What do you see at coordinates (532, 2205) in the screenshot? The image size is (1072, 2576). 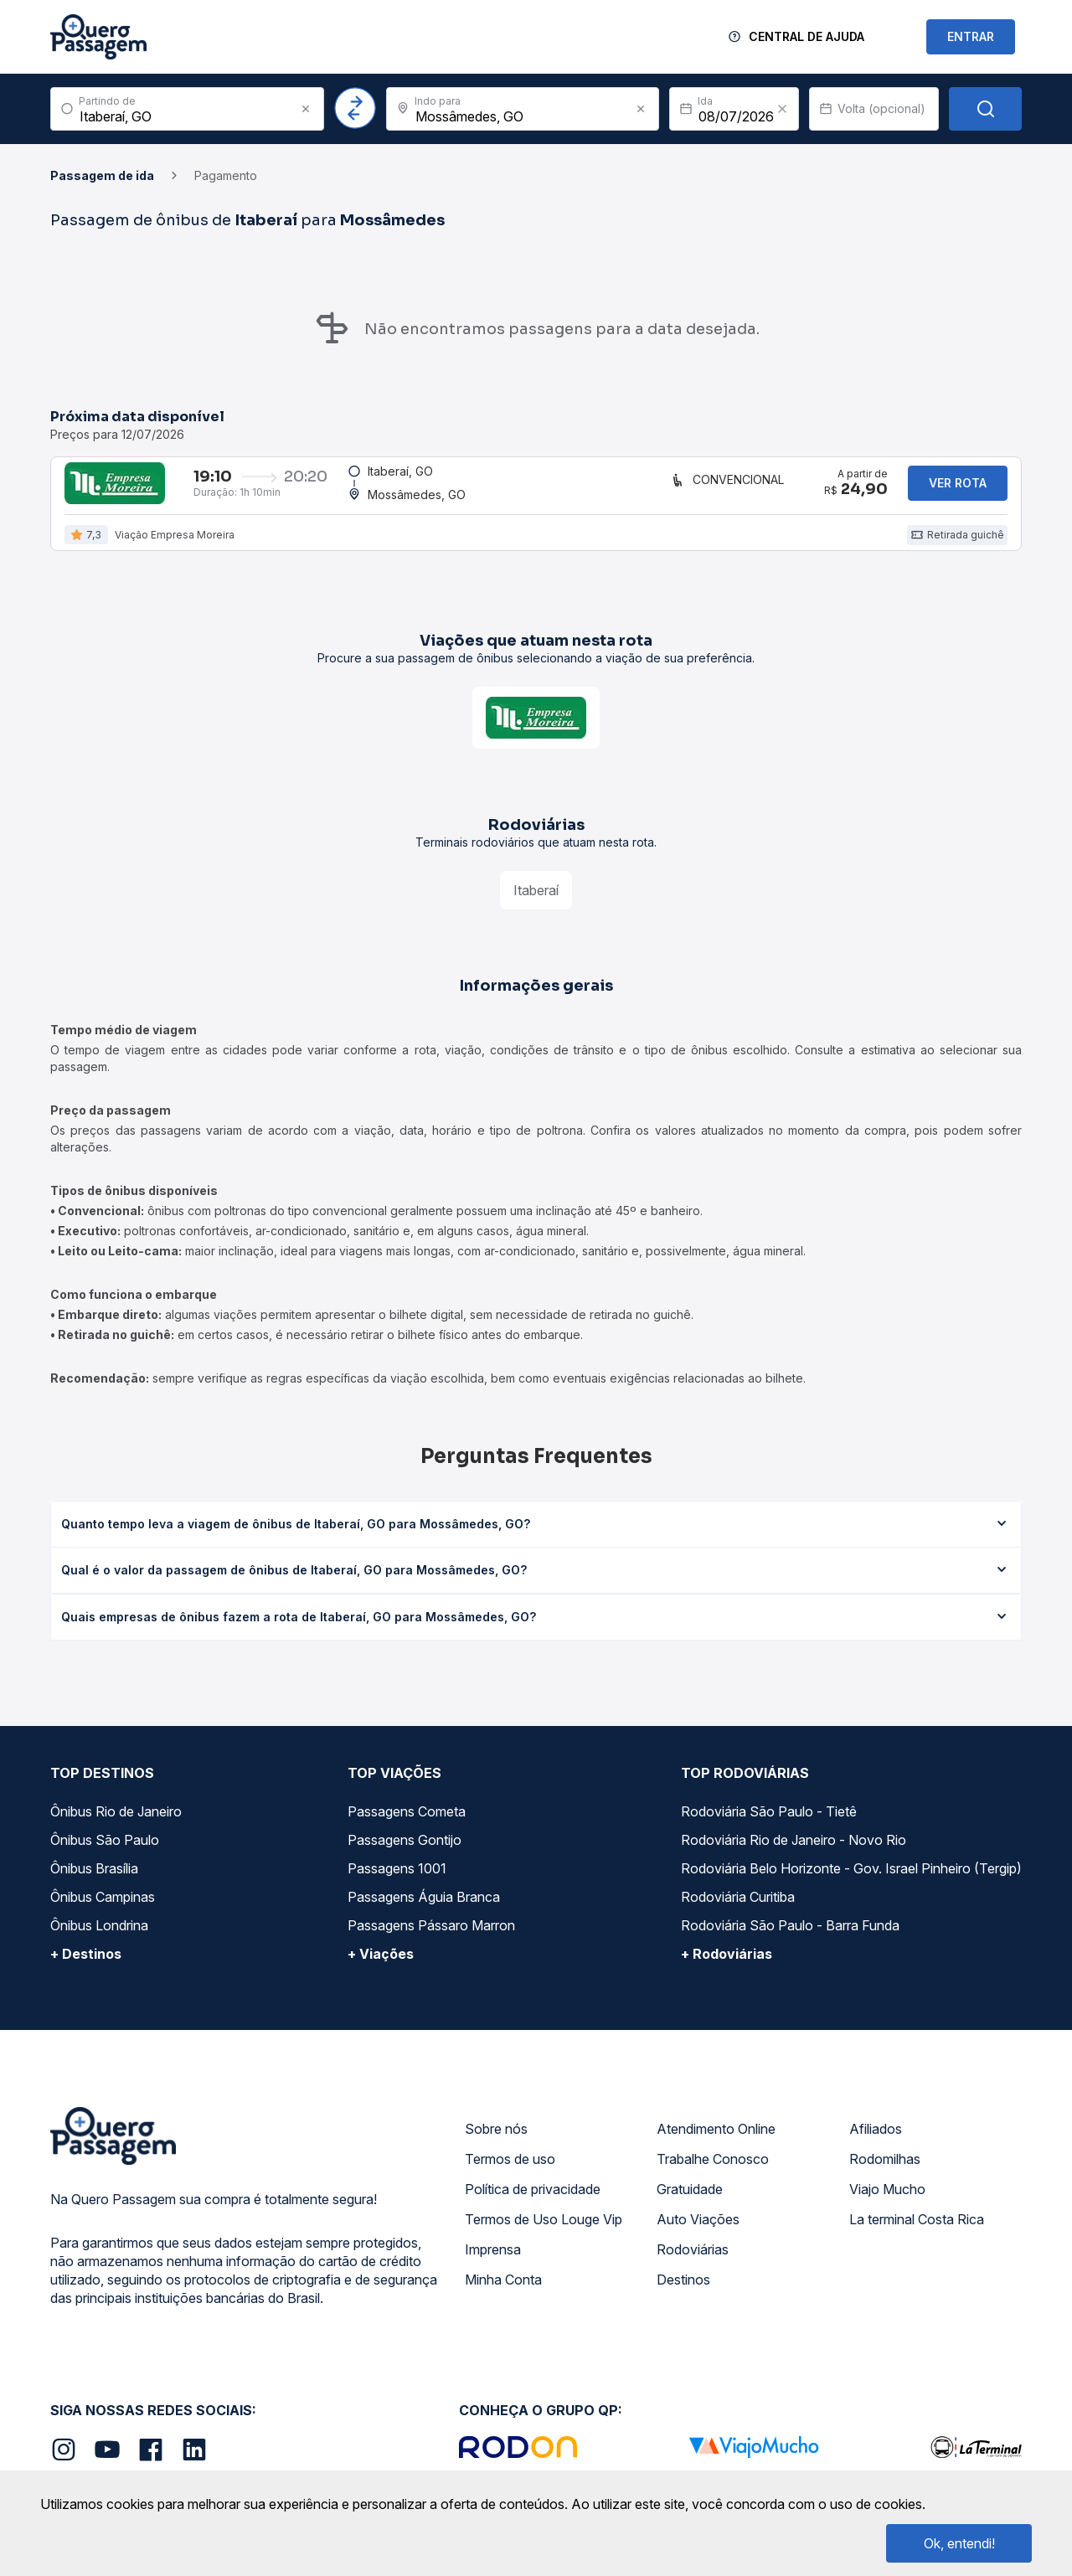 I see `Política de privacidade` at bounding box center [532, 2205].